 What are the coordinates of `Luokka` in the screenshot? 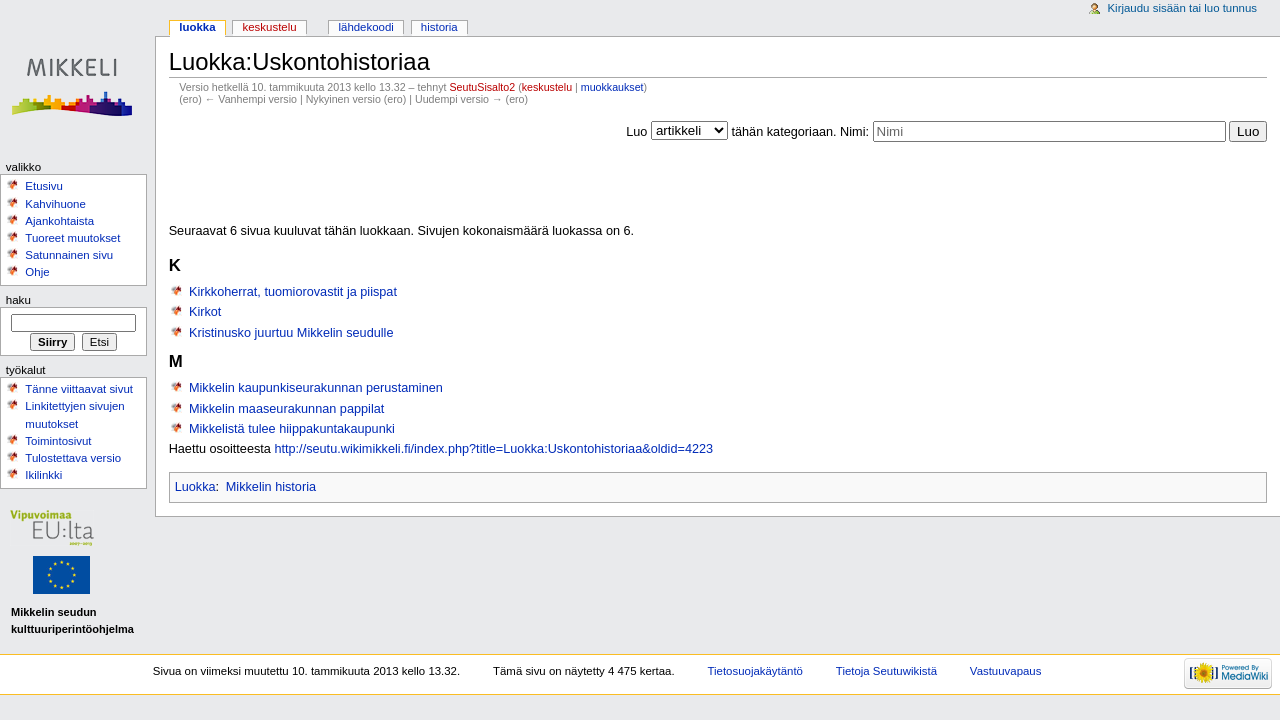 It's located at (195, 487).